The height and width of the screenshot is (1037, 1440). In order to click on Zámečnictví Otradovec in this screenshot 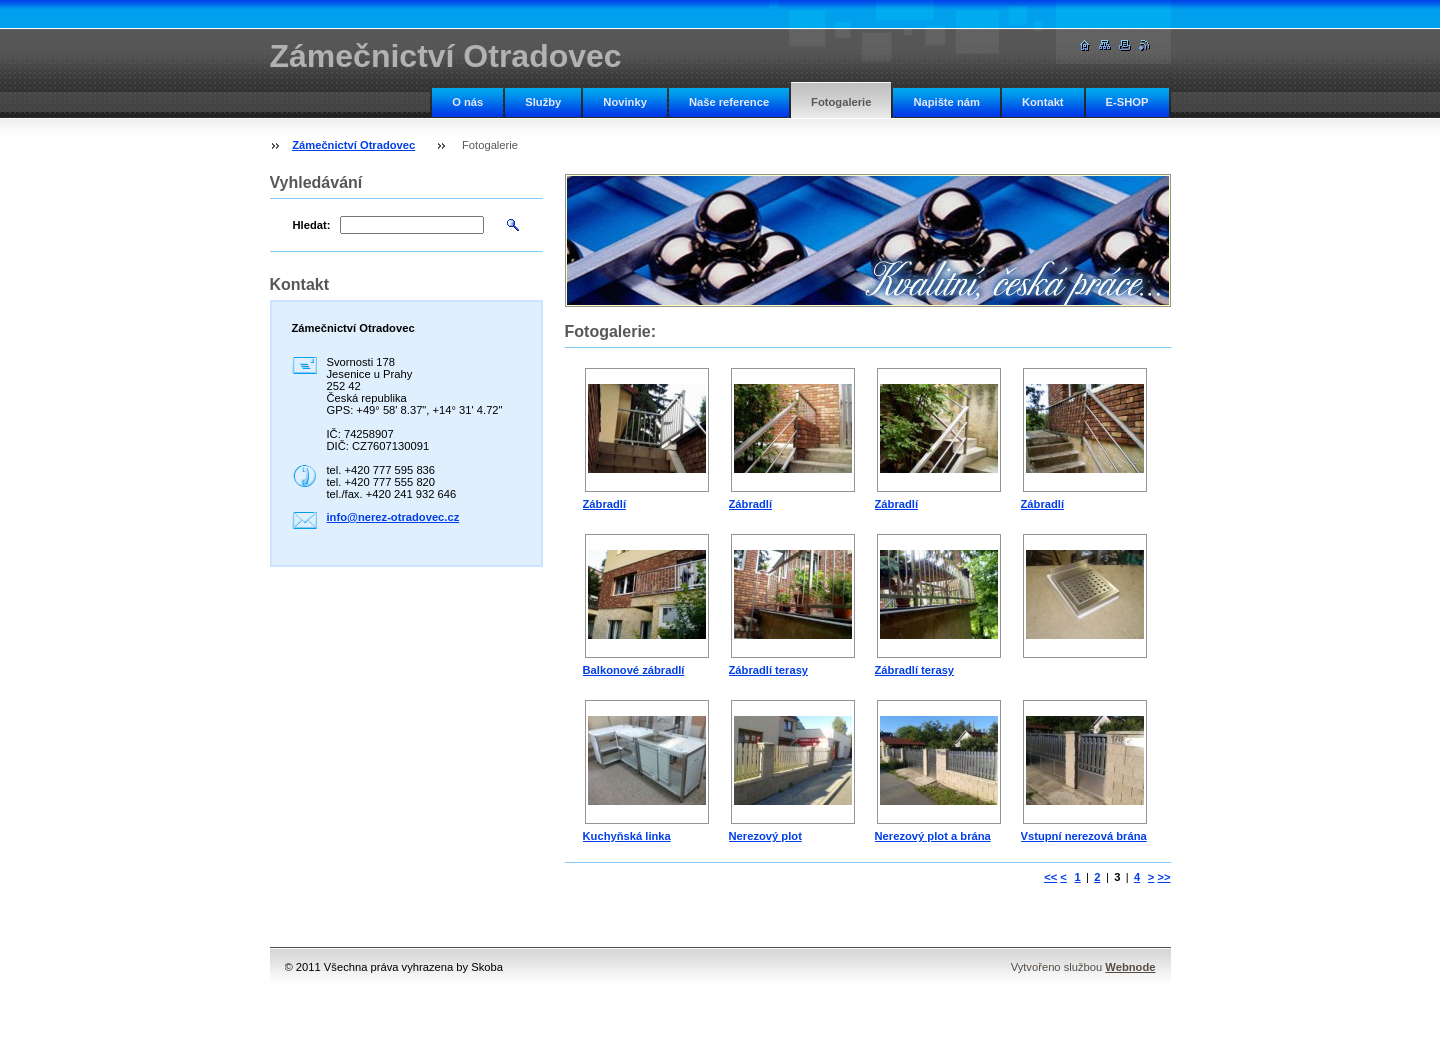, I will do `click(353, 145)`.